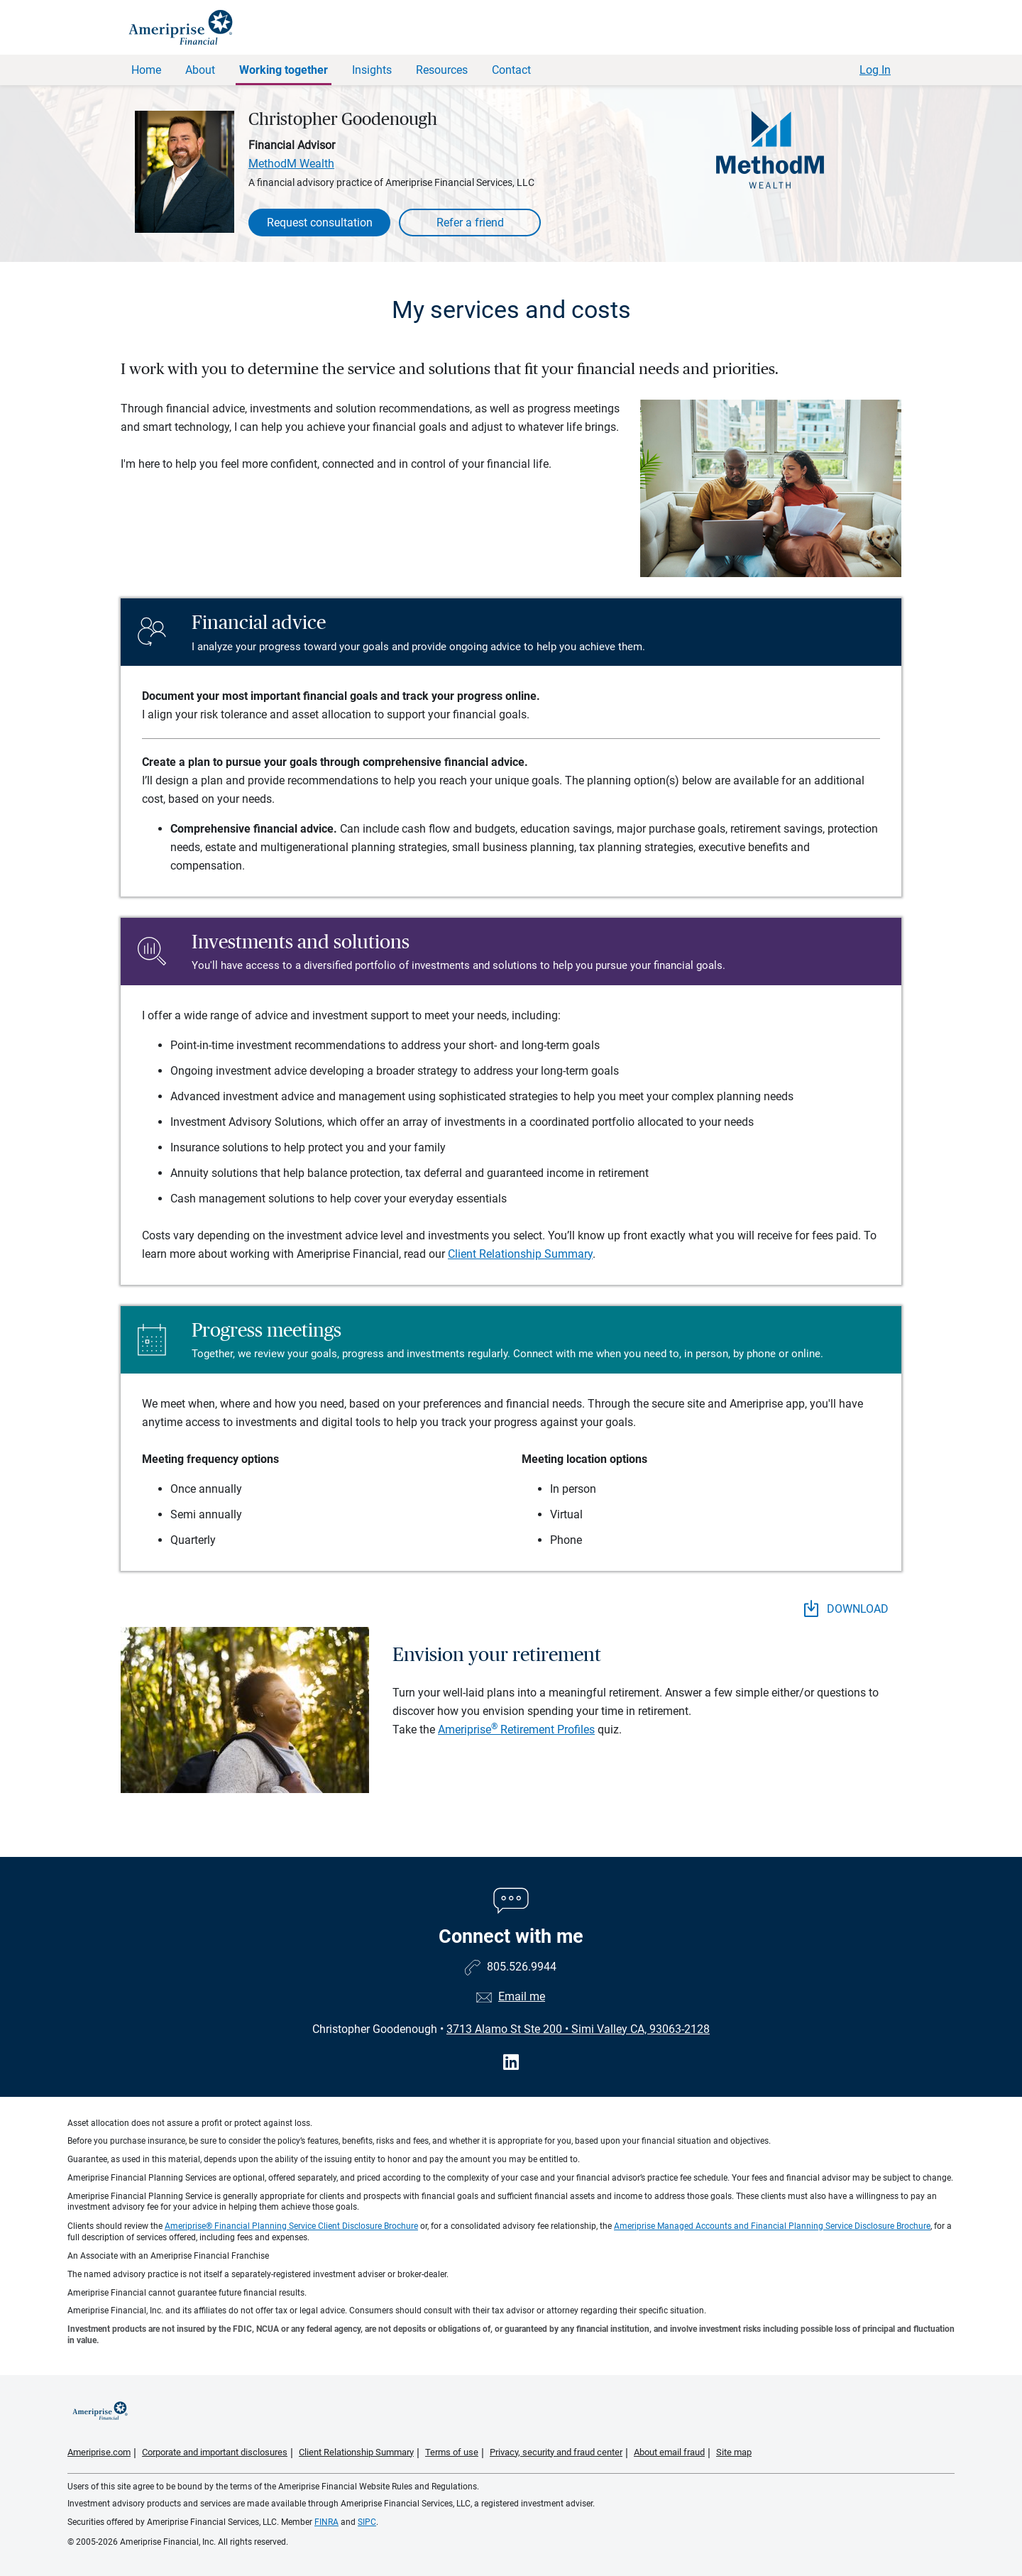  I want to click on Ameriprise® Financial Planning Service Client Disclosure Brochure, so click(291, 2226).